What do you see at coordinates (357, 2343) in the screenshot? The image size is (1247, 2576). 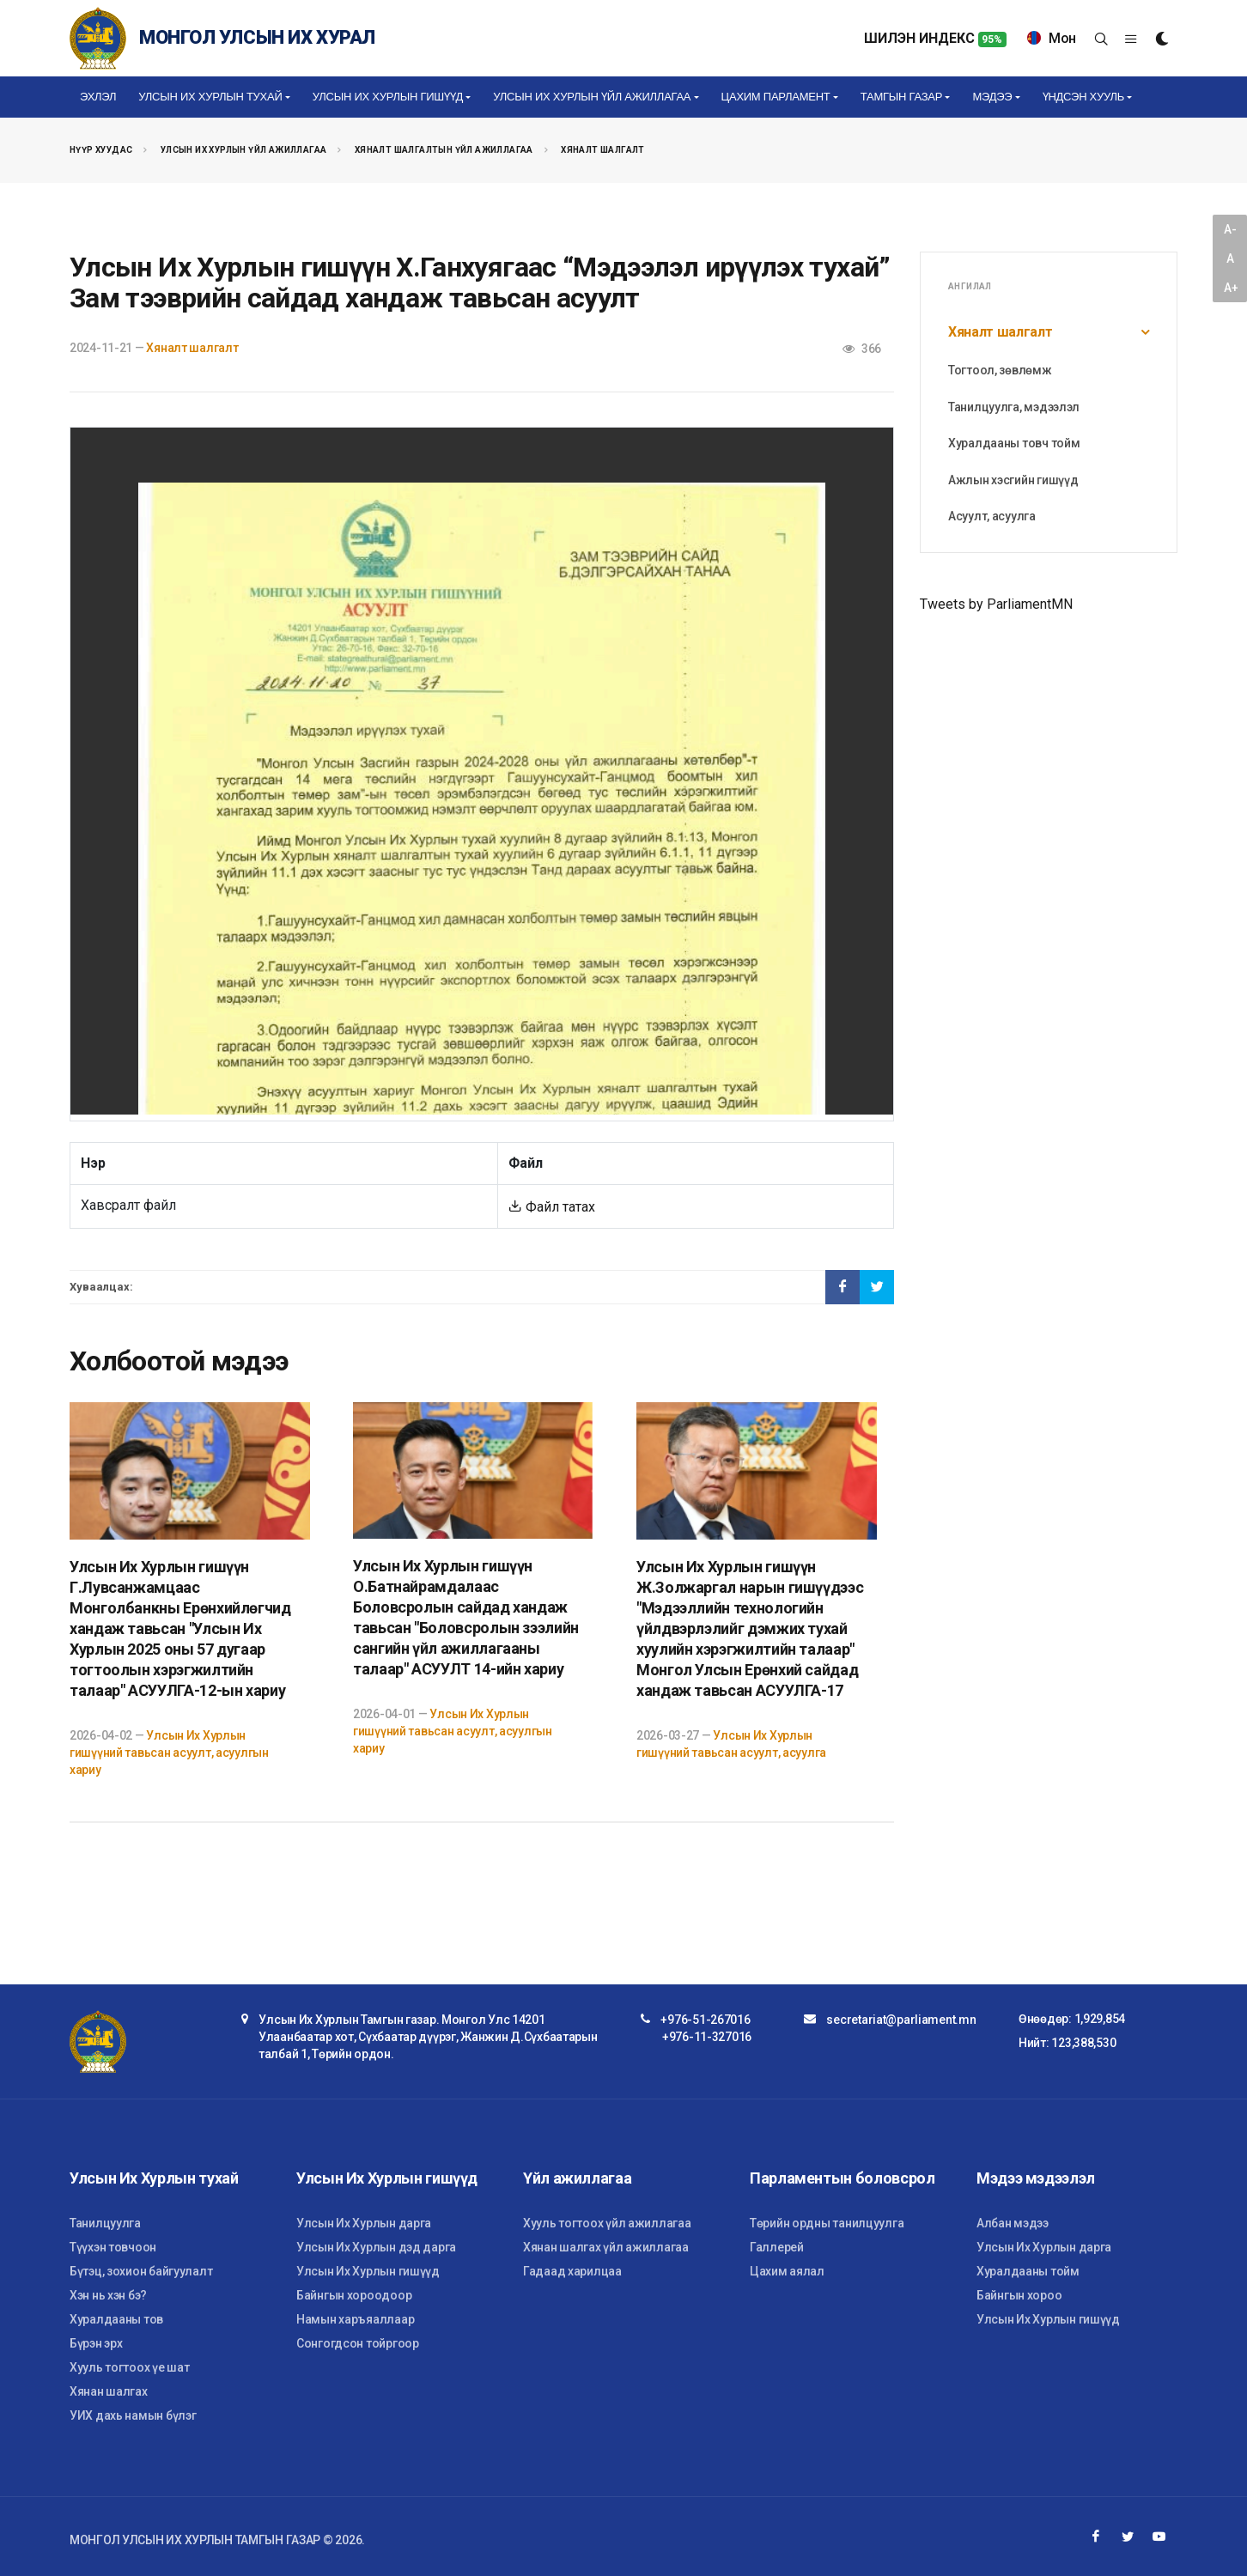 I see `Сонгогдсон тойргоор` at bounding box center [357, 2343].